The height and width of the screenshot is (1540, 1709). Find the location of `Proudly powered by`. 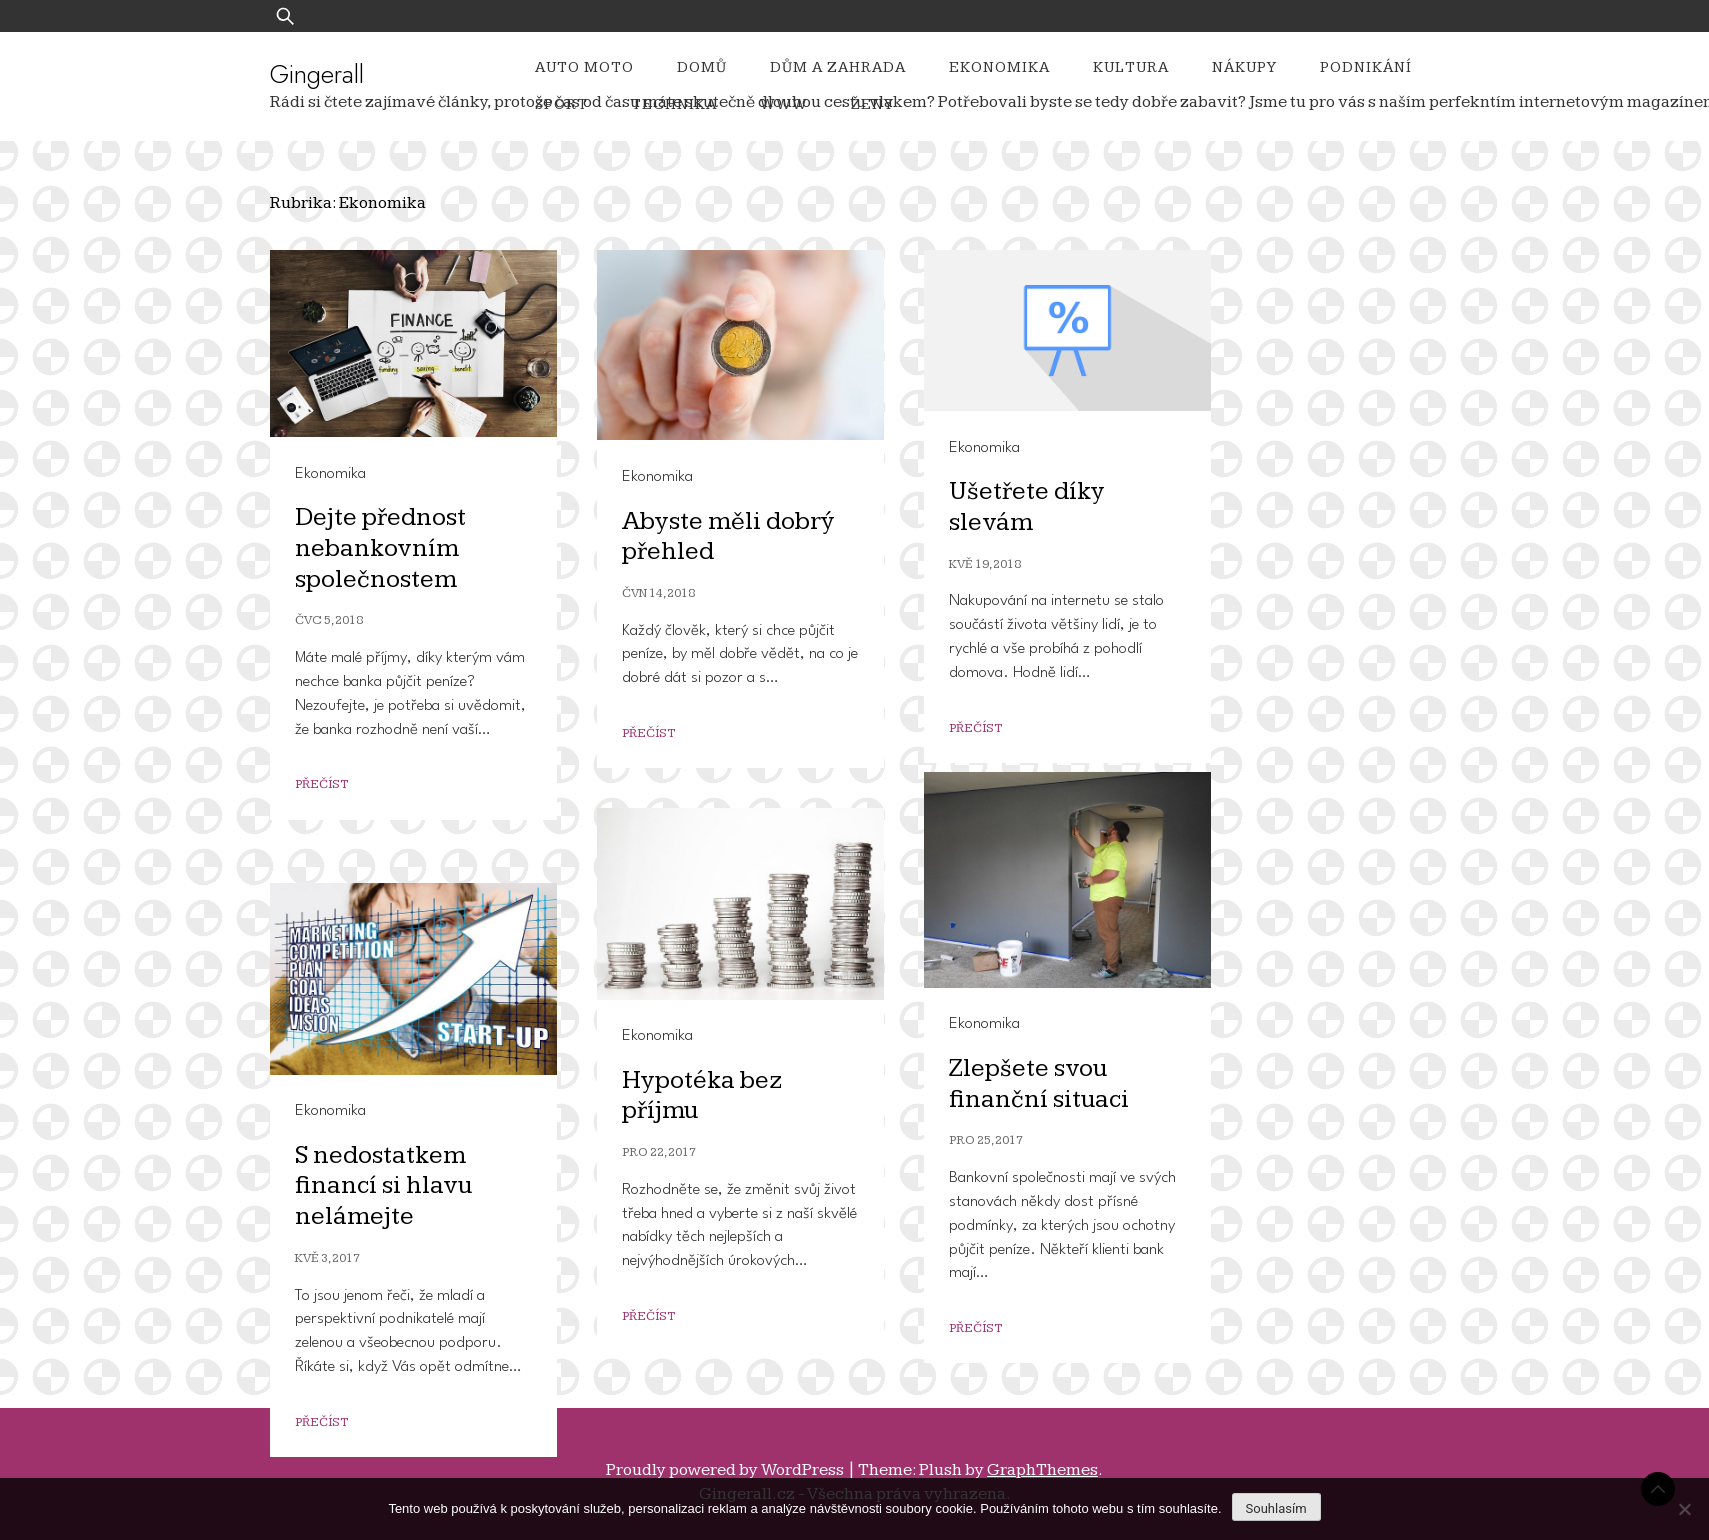

Proudly powered by is located at coordinates (726, 1470).